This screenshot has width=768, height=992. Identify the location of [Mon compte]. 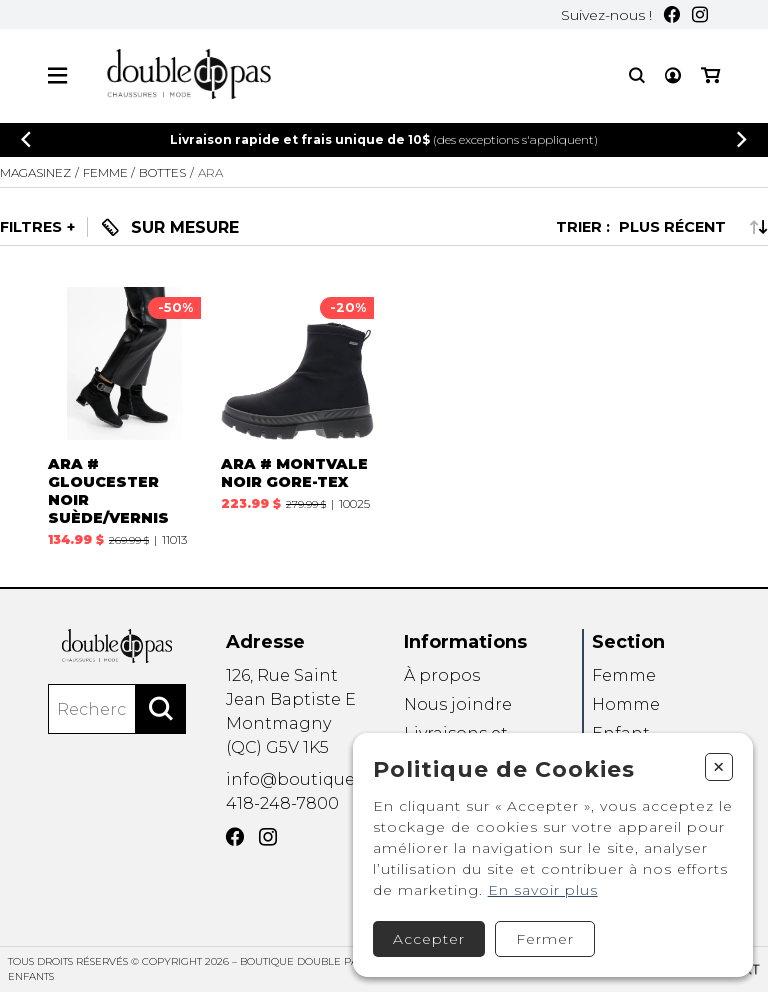
(673, 75).